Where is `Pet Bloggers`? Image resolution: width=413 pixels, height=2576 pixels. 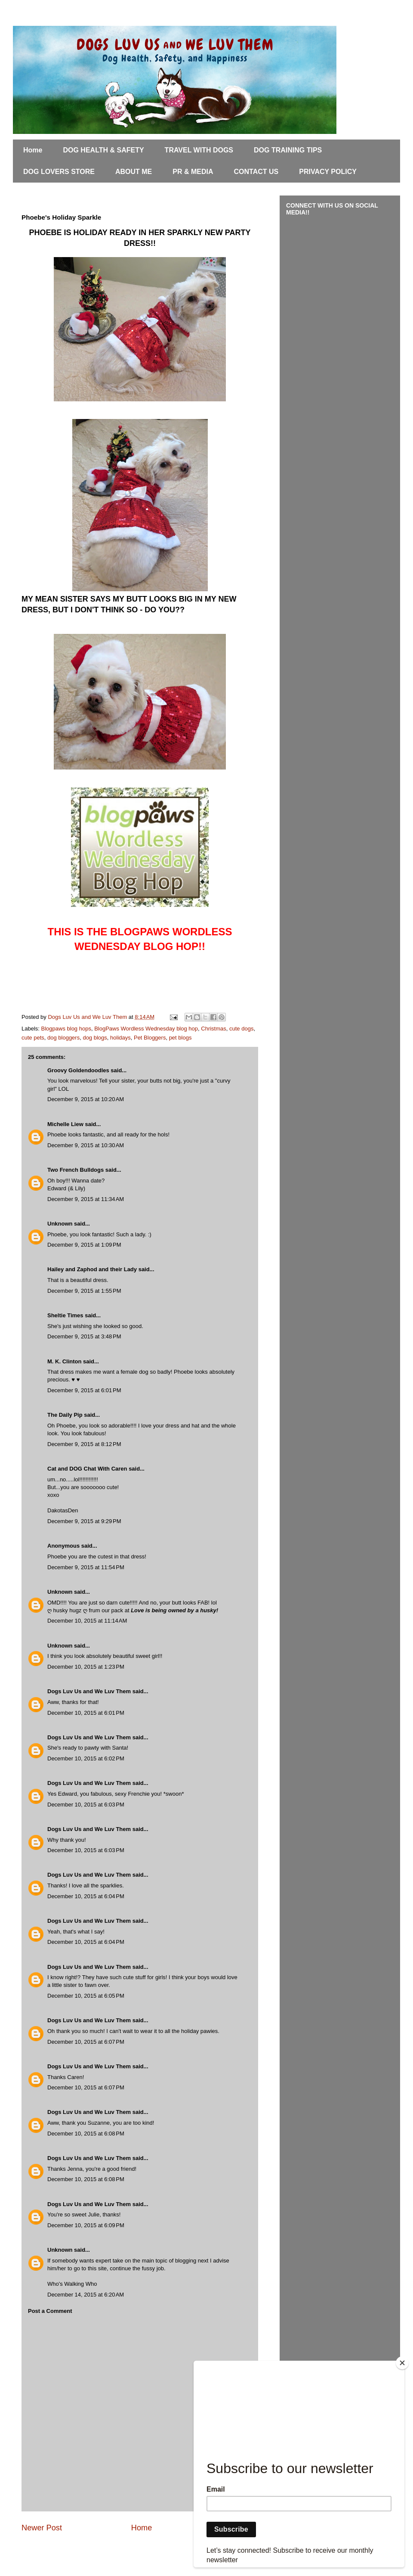 Pet Bloggers is located at coordinates (150, 1037).